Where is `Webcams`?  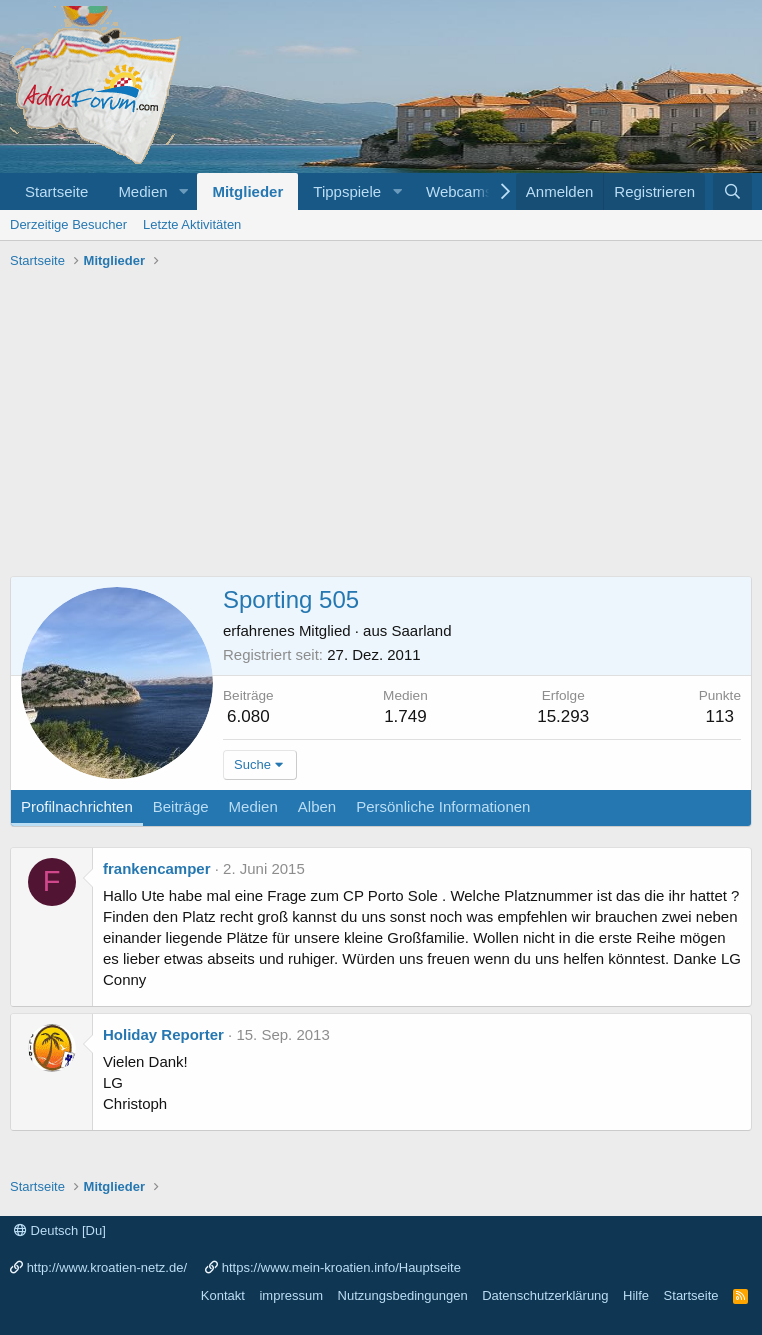 Webcams is located at coordinates (459, 191).